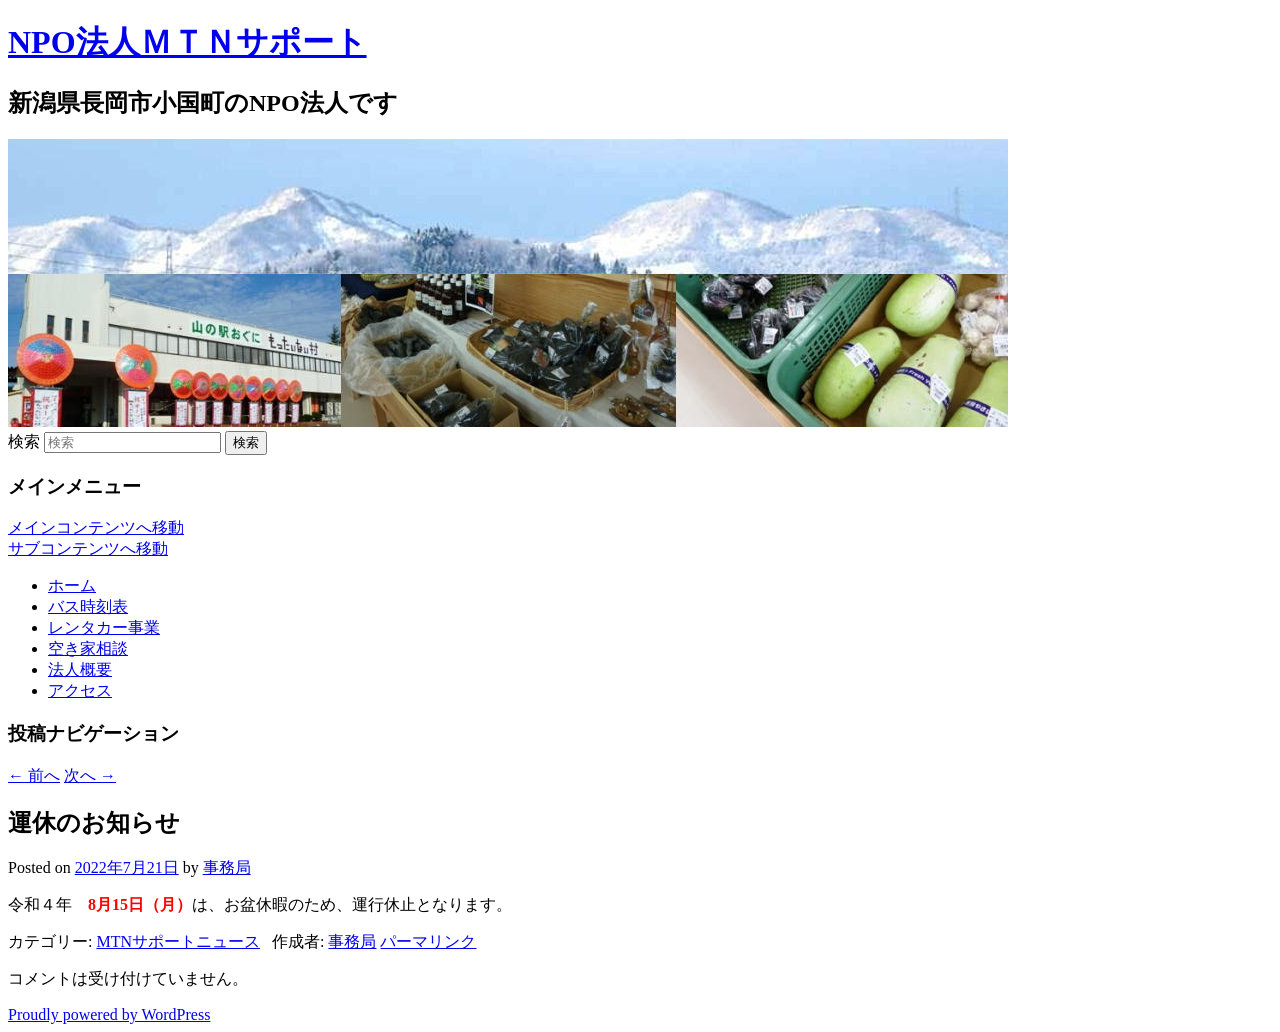  What do you see at coordinates (104, 627) in the screenshot?
I see `レンタカー事業` at bounding box center [104, 627].